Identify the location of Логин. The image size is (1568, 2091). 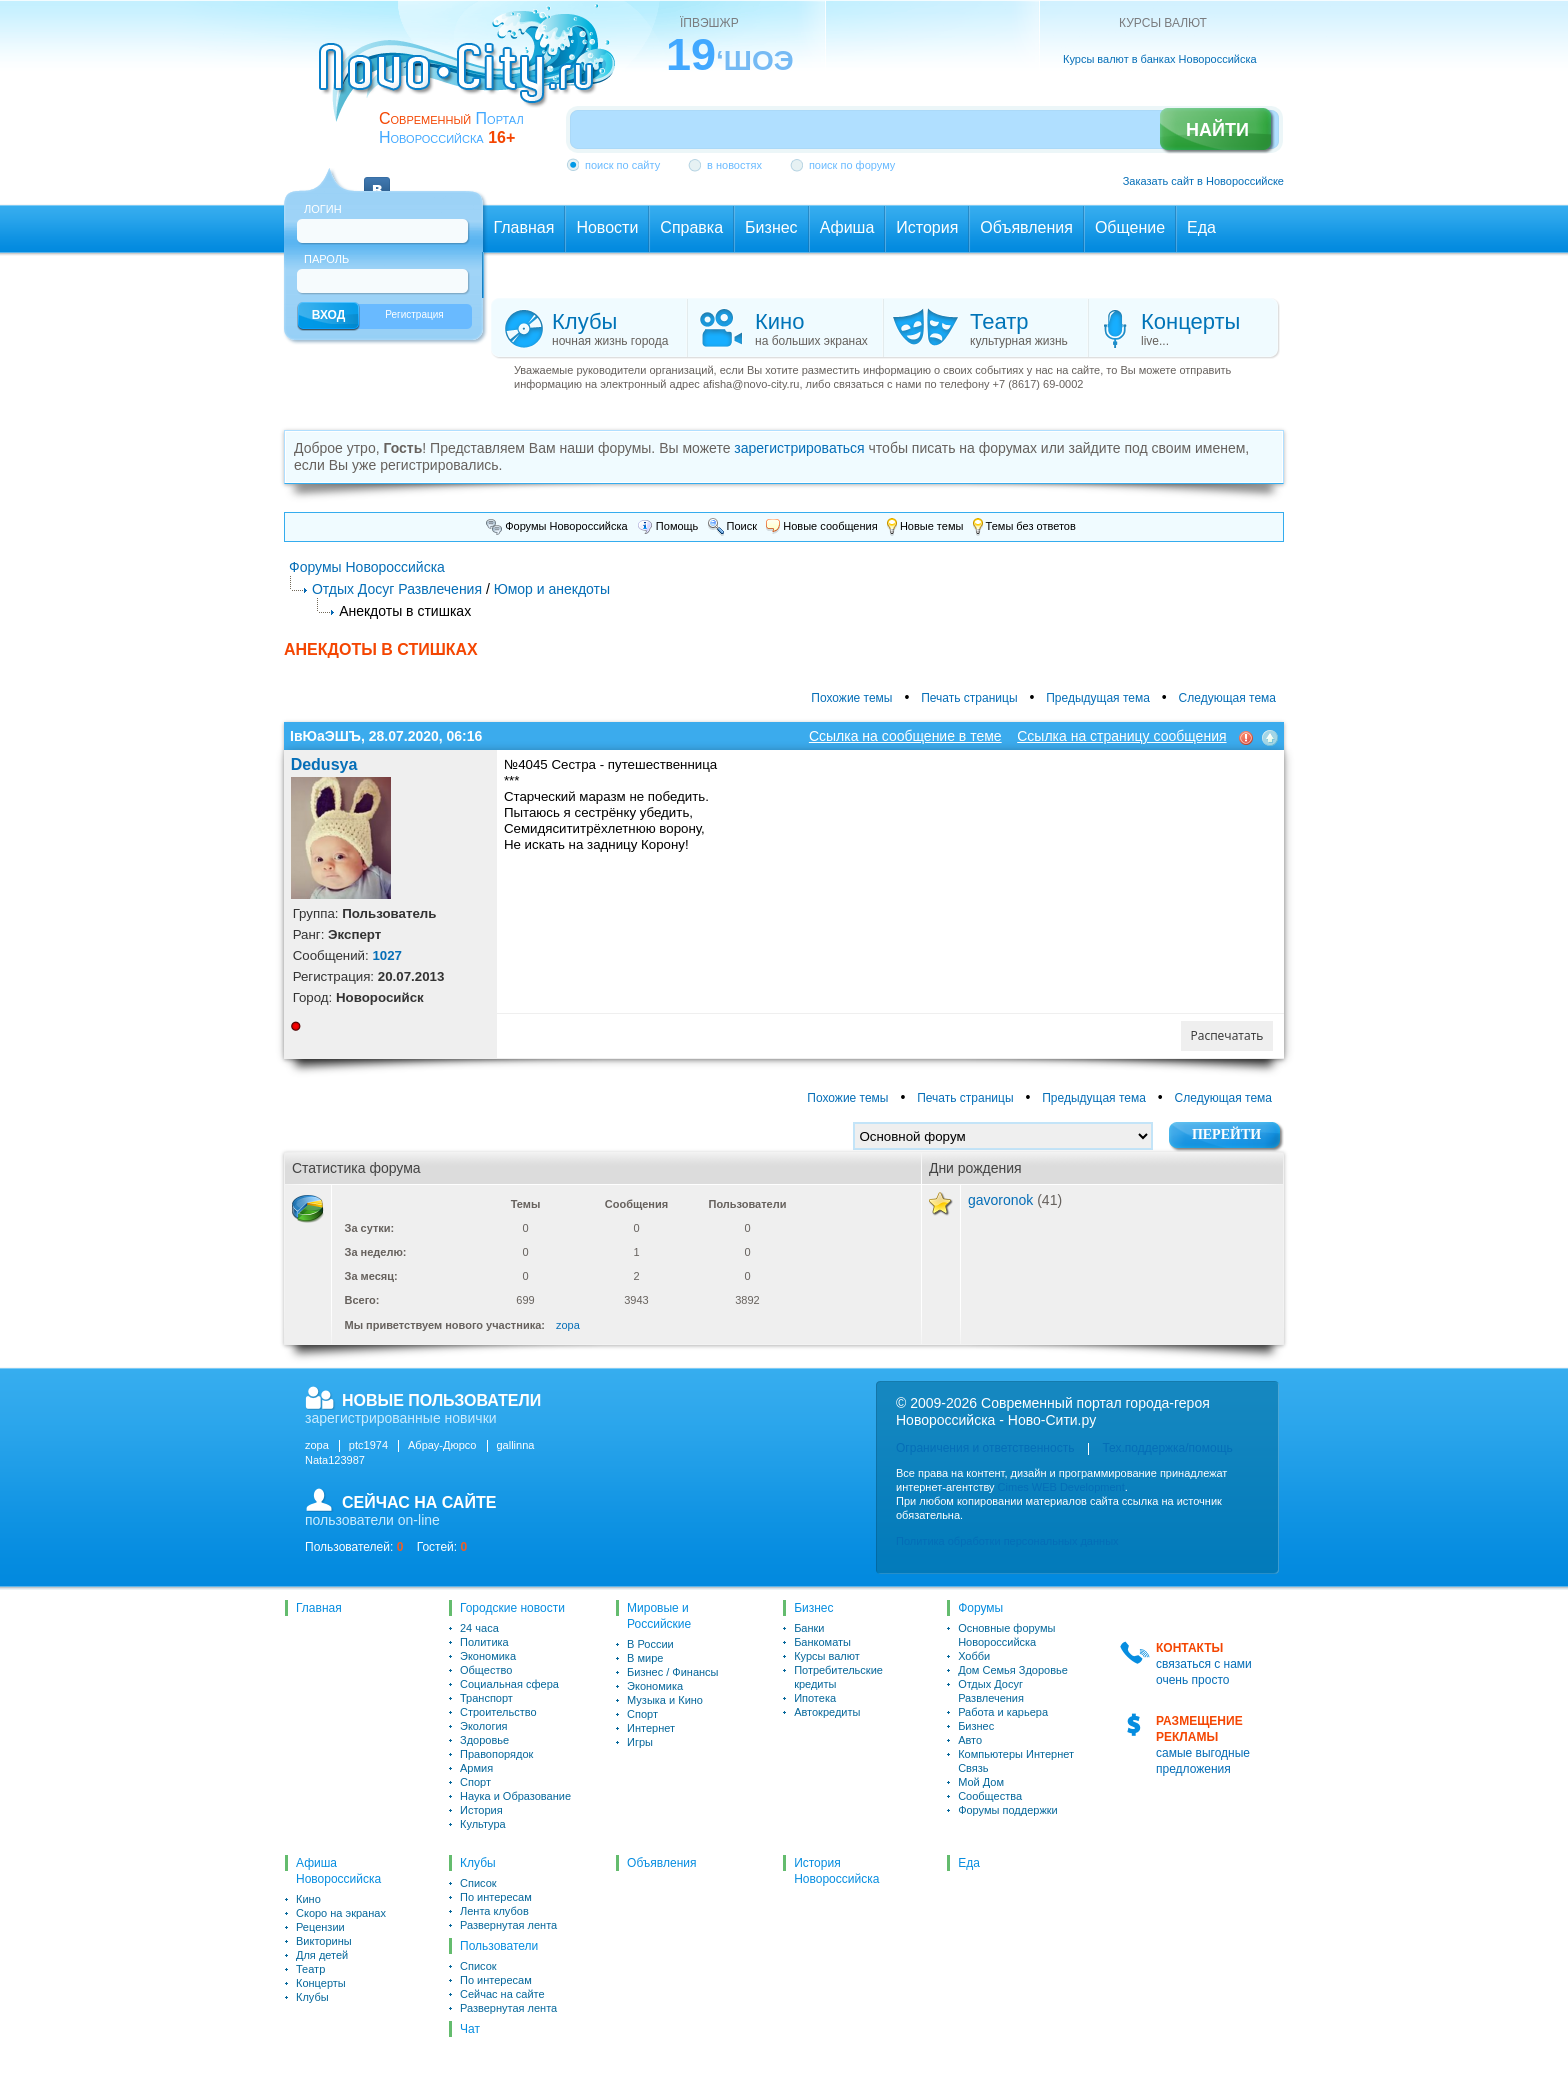
(323, 209).